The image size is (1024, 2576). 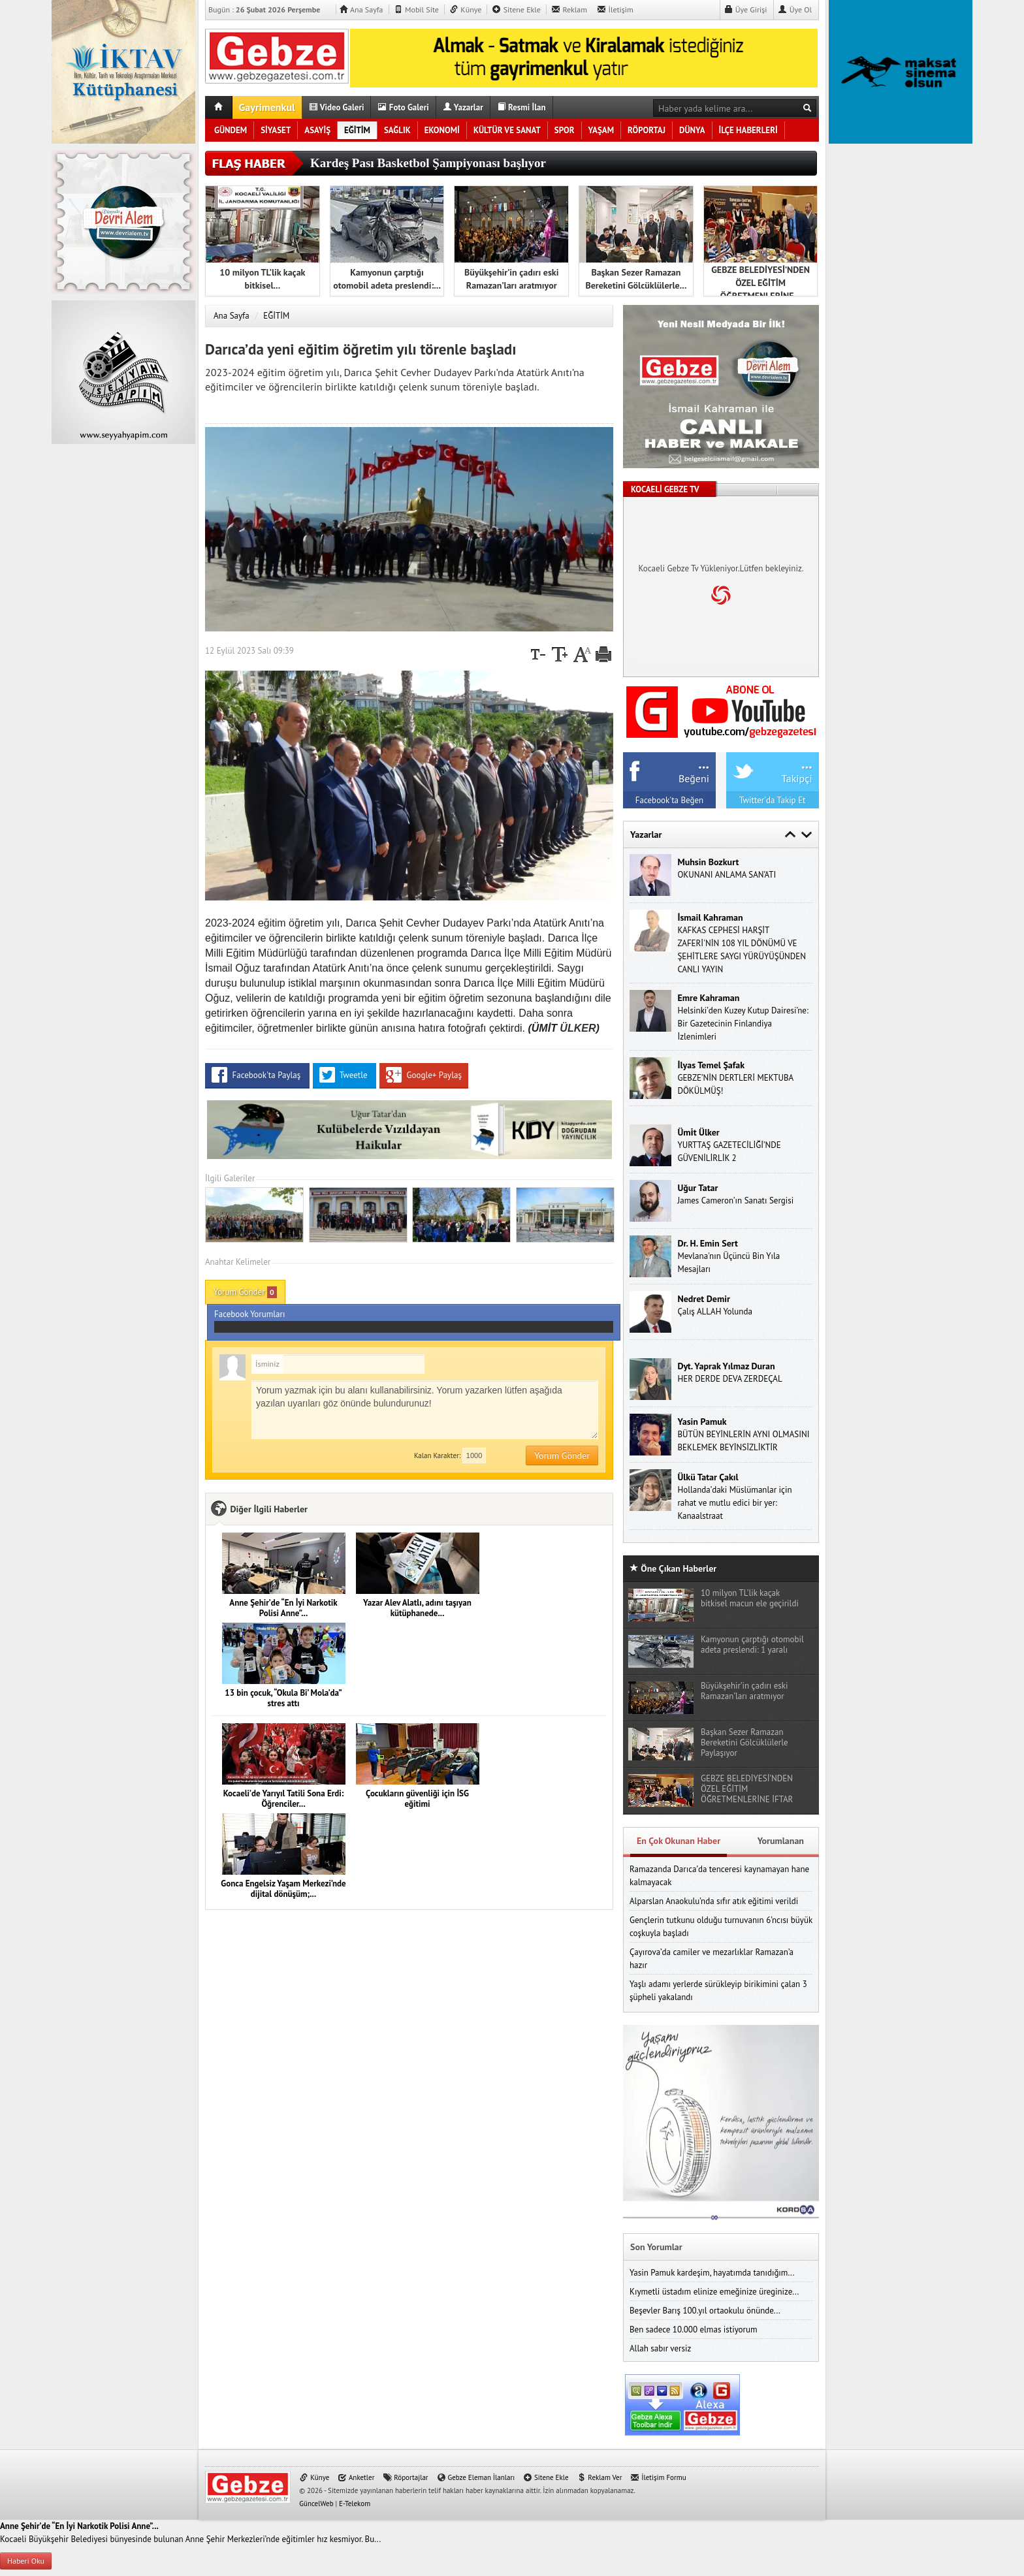 What do you see at coordinates (476, 2477) in the screenshot?
I see `Gebze Eleman İlanları` at bounding box center [476, 2477].